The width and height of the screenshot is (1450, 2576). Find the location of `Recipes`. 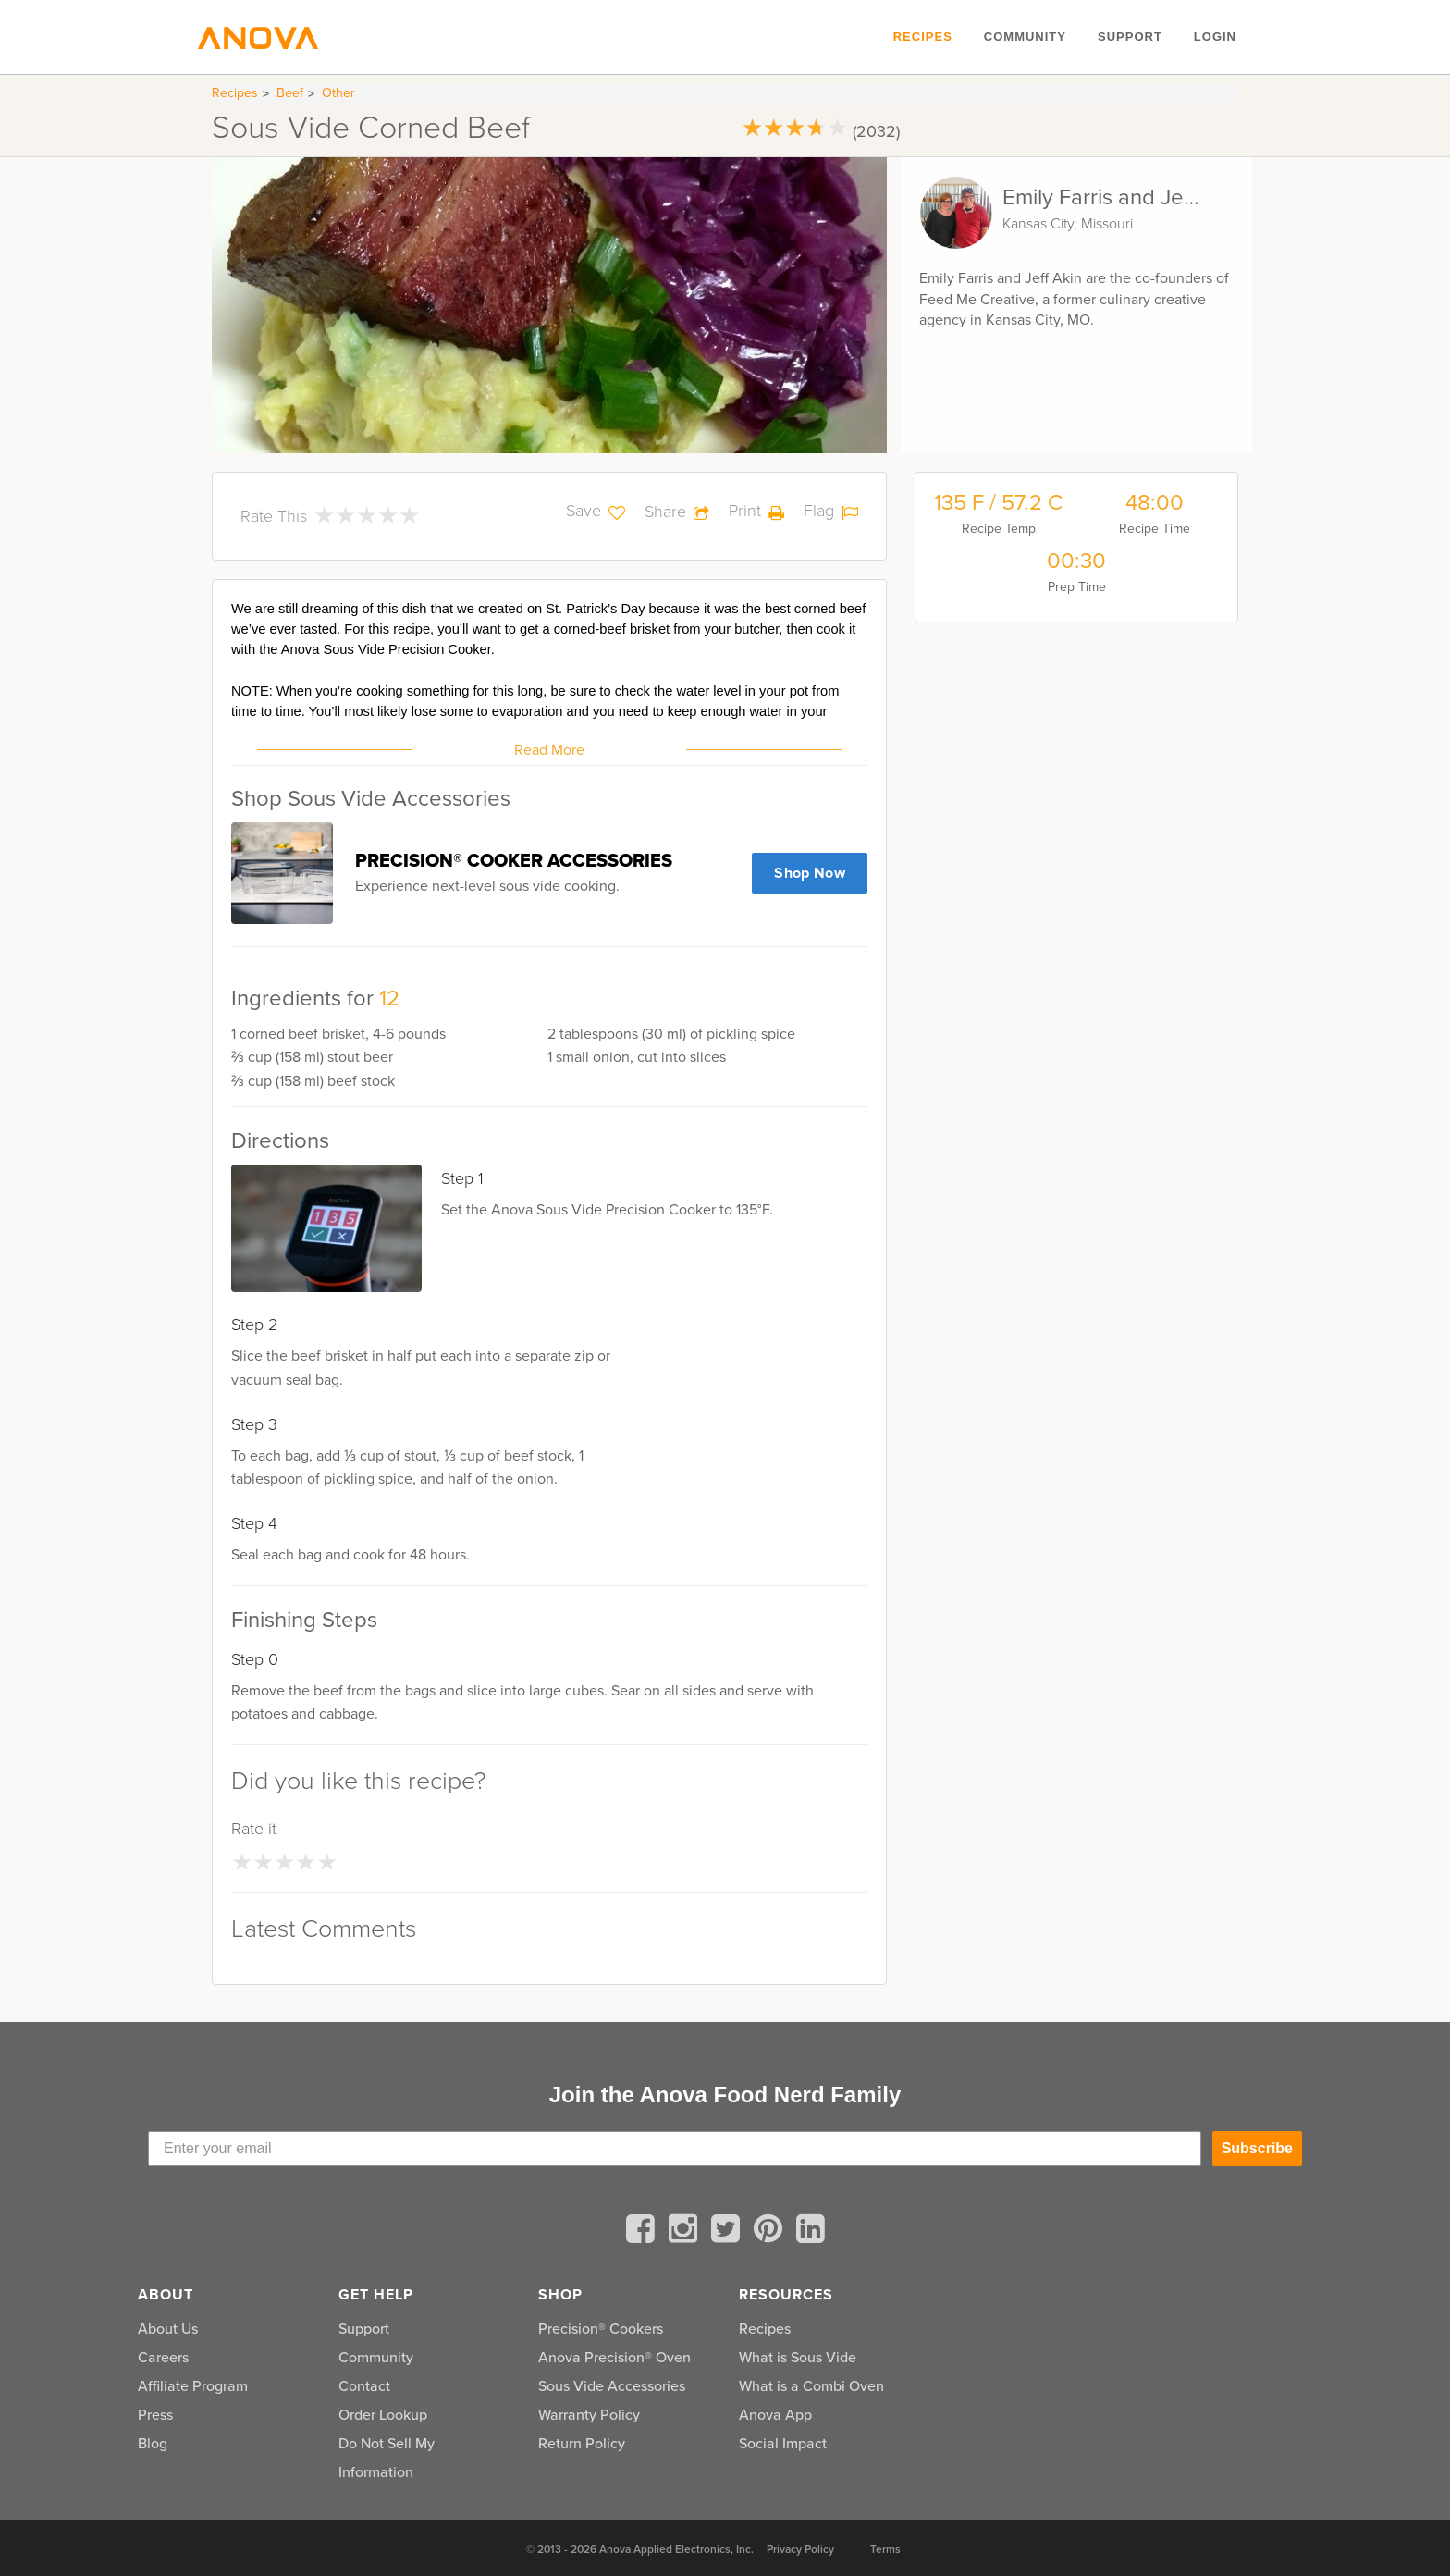

Recipes is located at coordinates (922, 36).